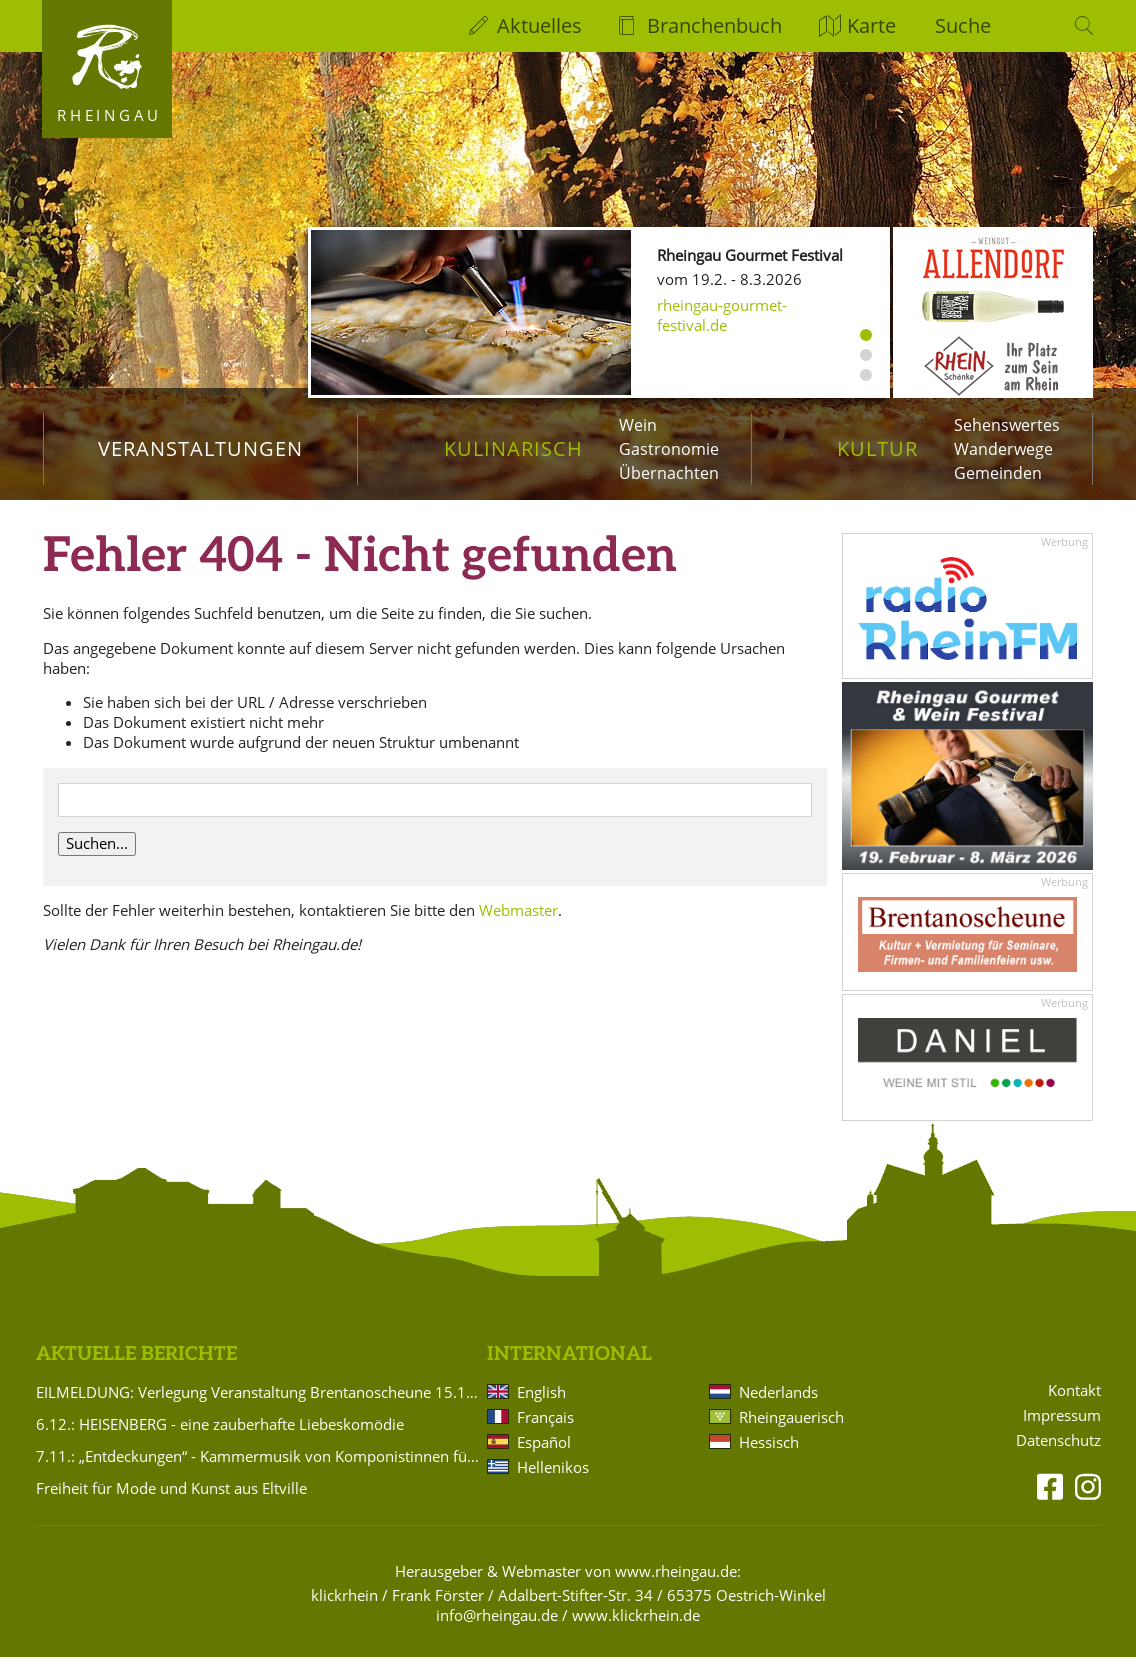  I want to click on www.klickrhein.de, so click(636, 1631).